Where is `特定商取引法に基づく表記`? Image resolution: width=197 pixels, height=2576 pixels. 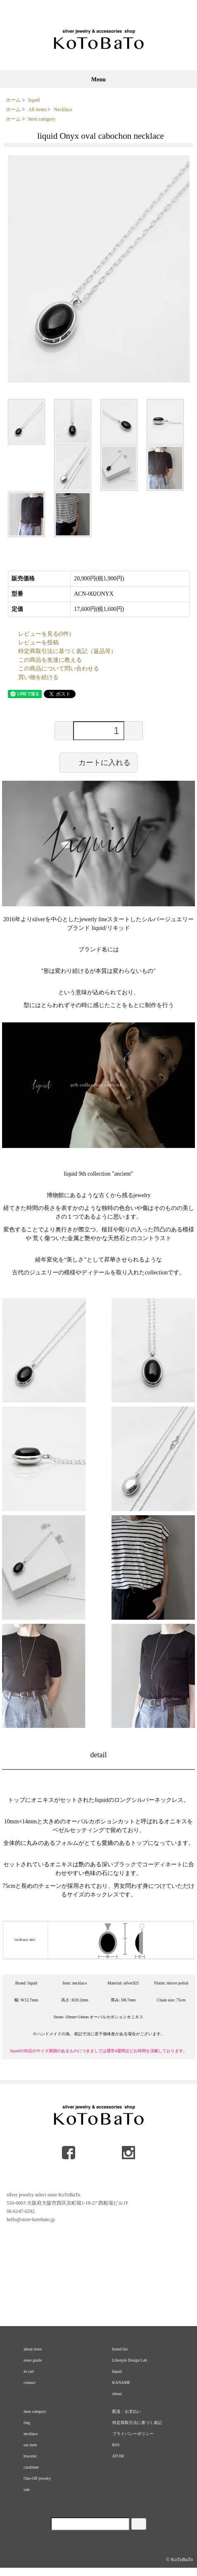
特定商取引法に基づく表記 is located at coordinates (137, 2422).